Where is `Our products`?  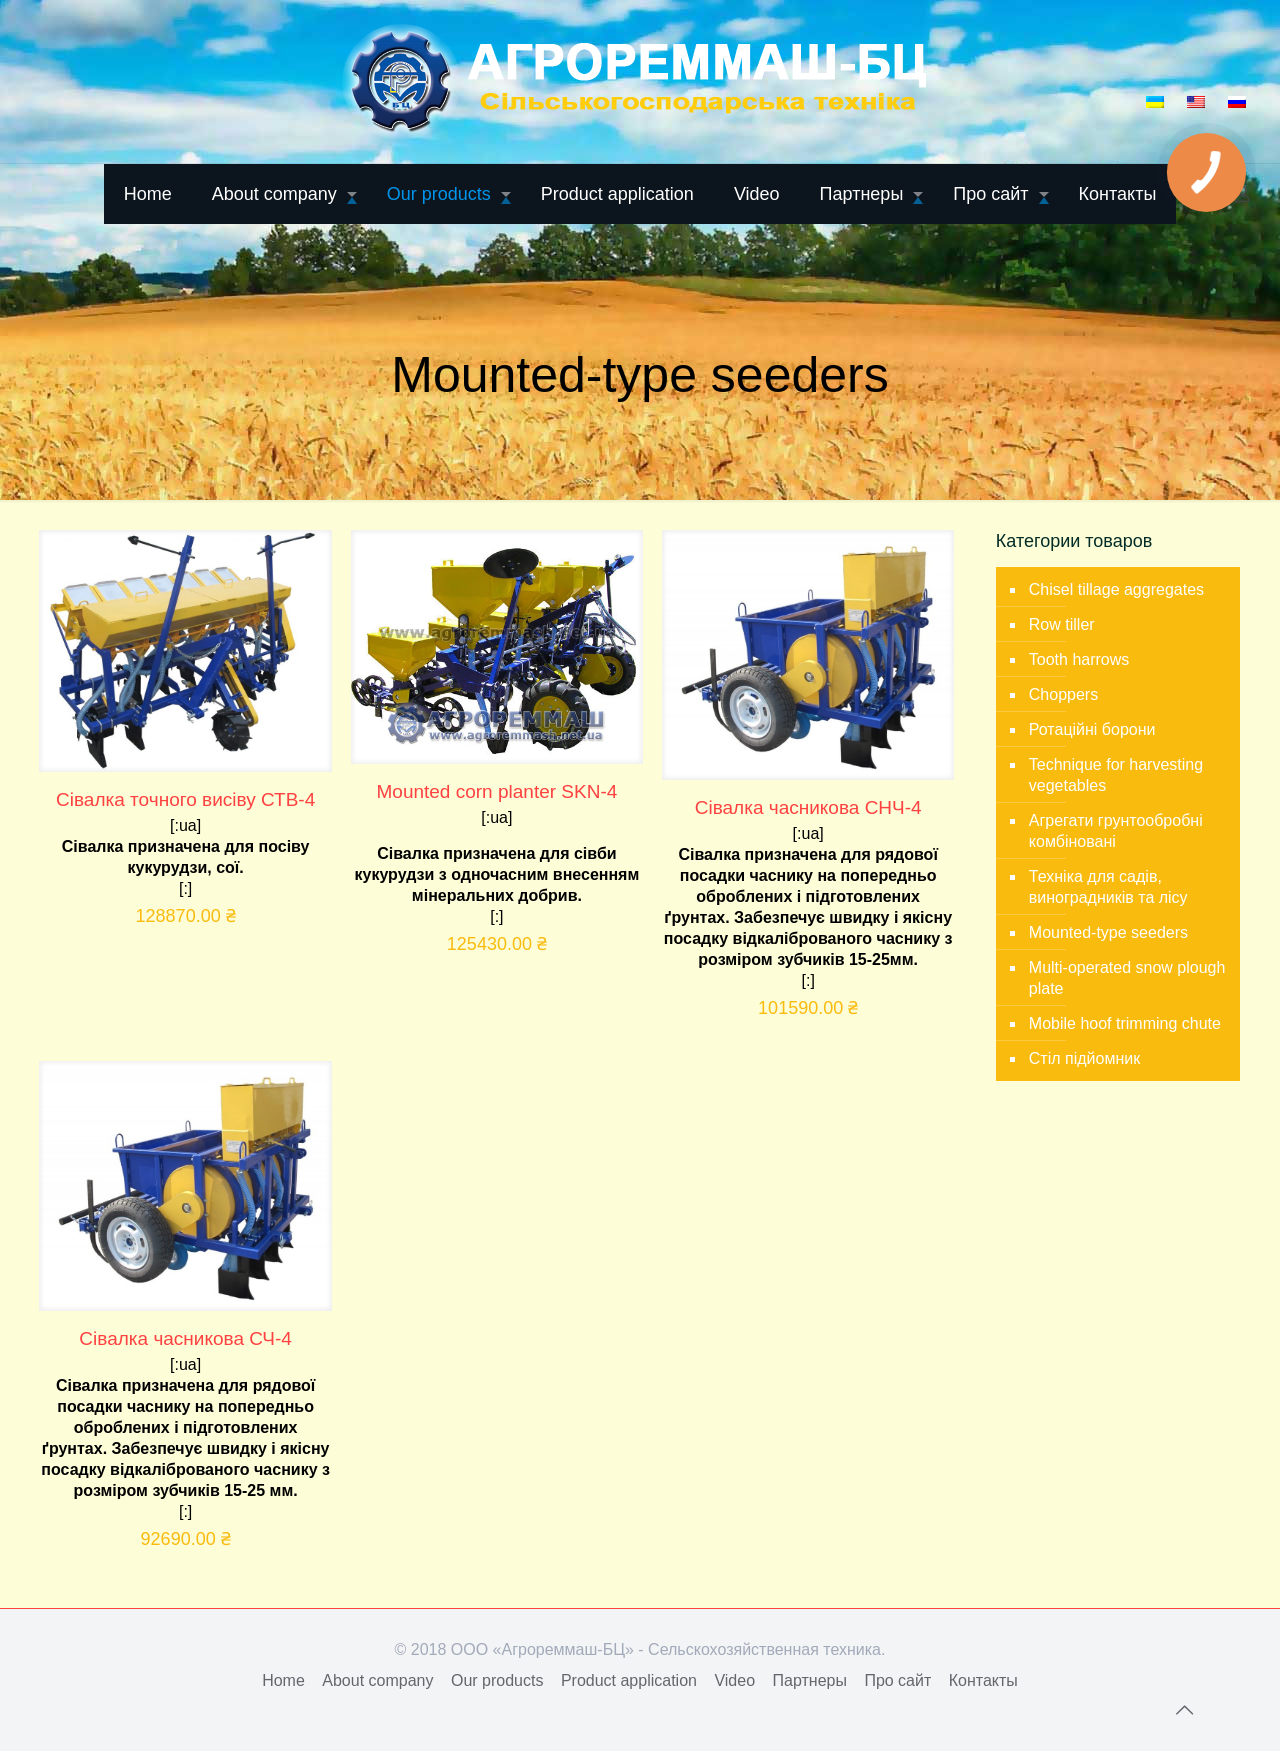
Our products is located at coordinates (497, 1680).